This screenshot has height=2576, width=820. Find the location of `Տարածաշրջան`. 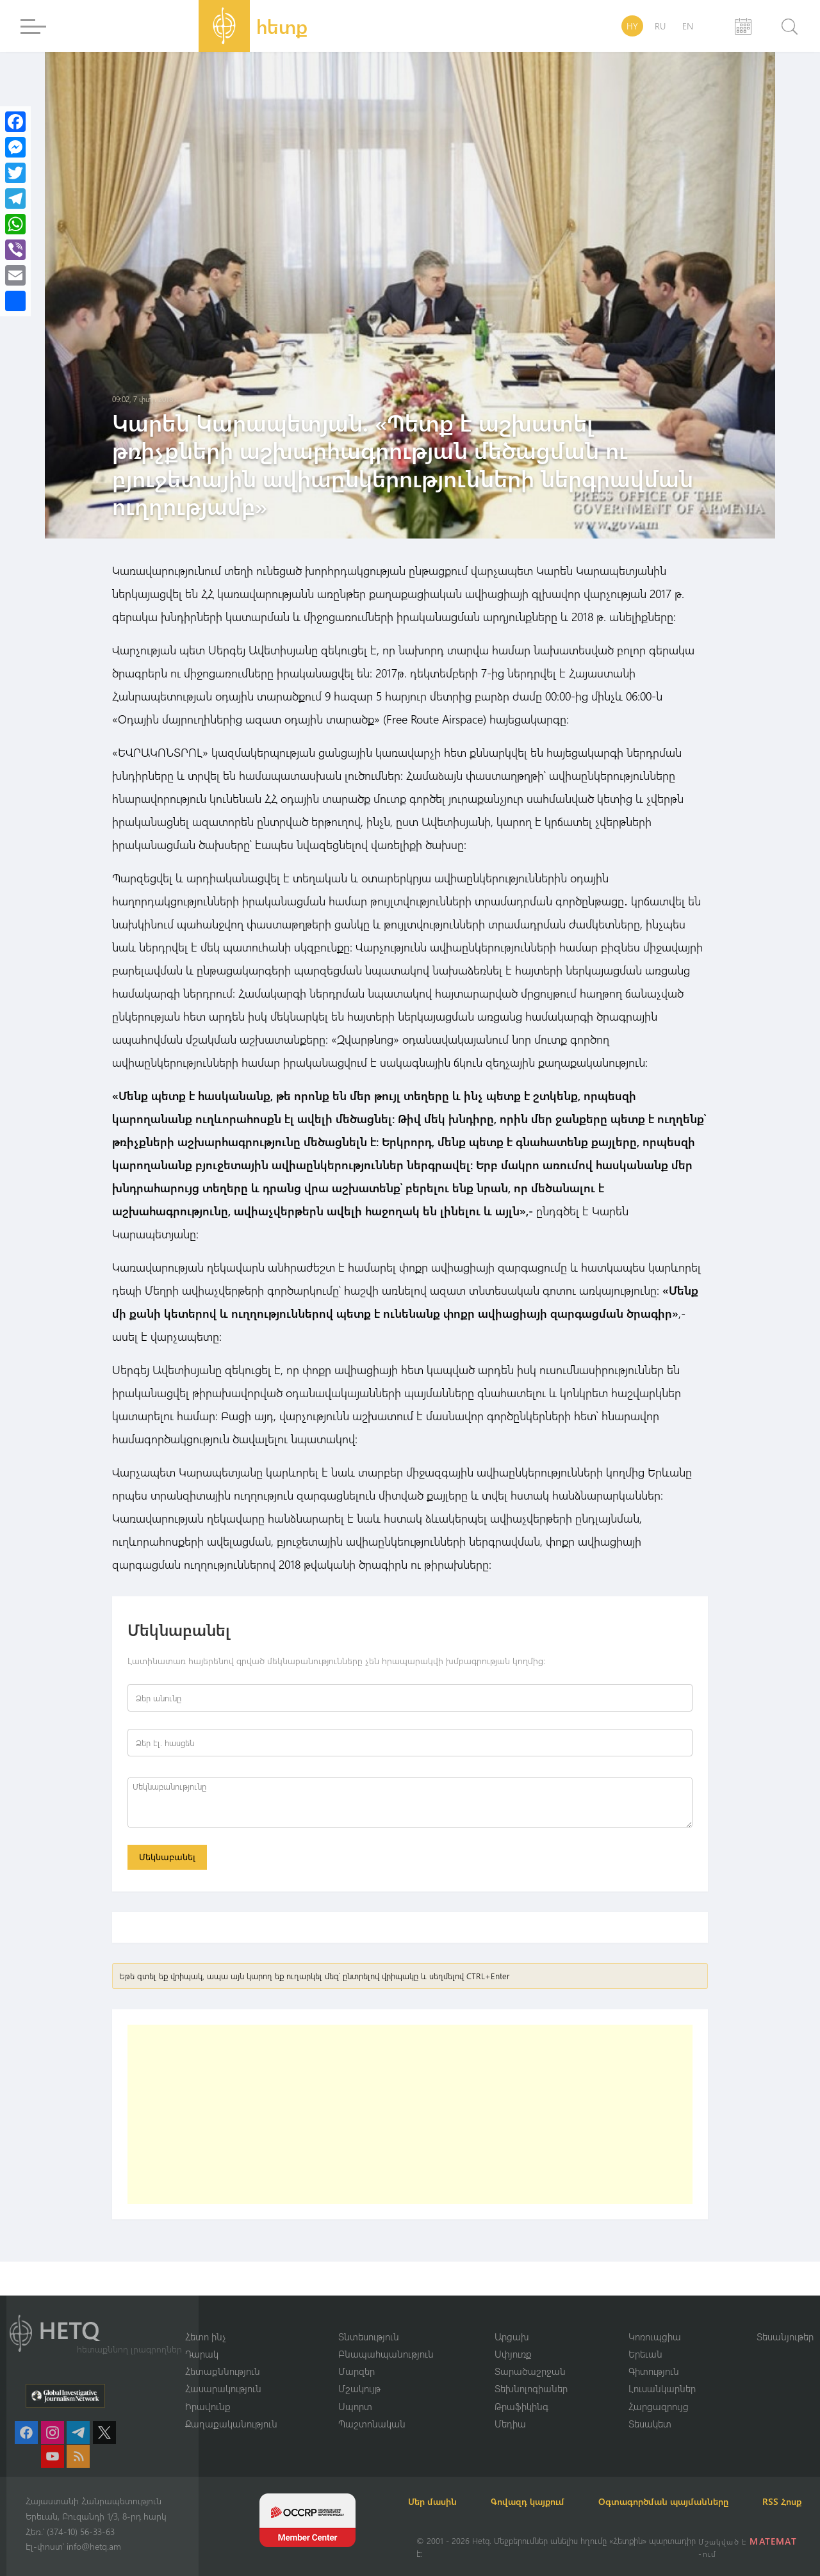

Տարածաշրջան is located at coordinates (530, 2355).